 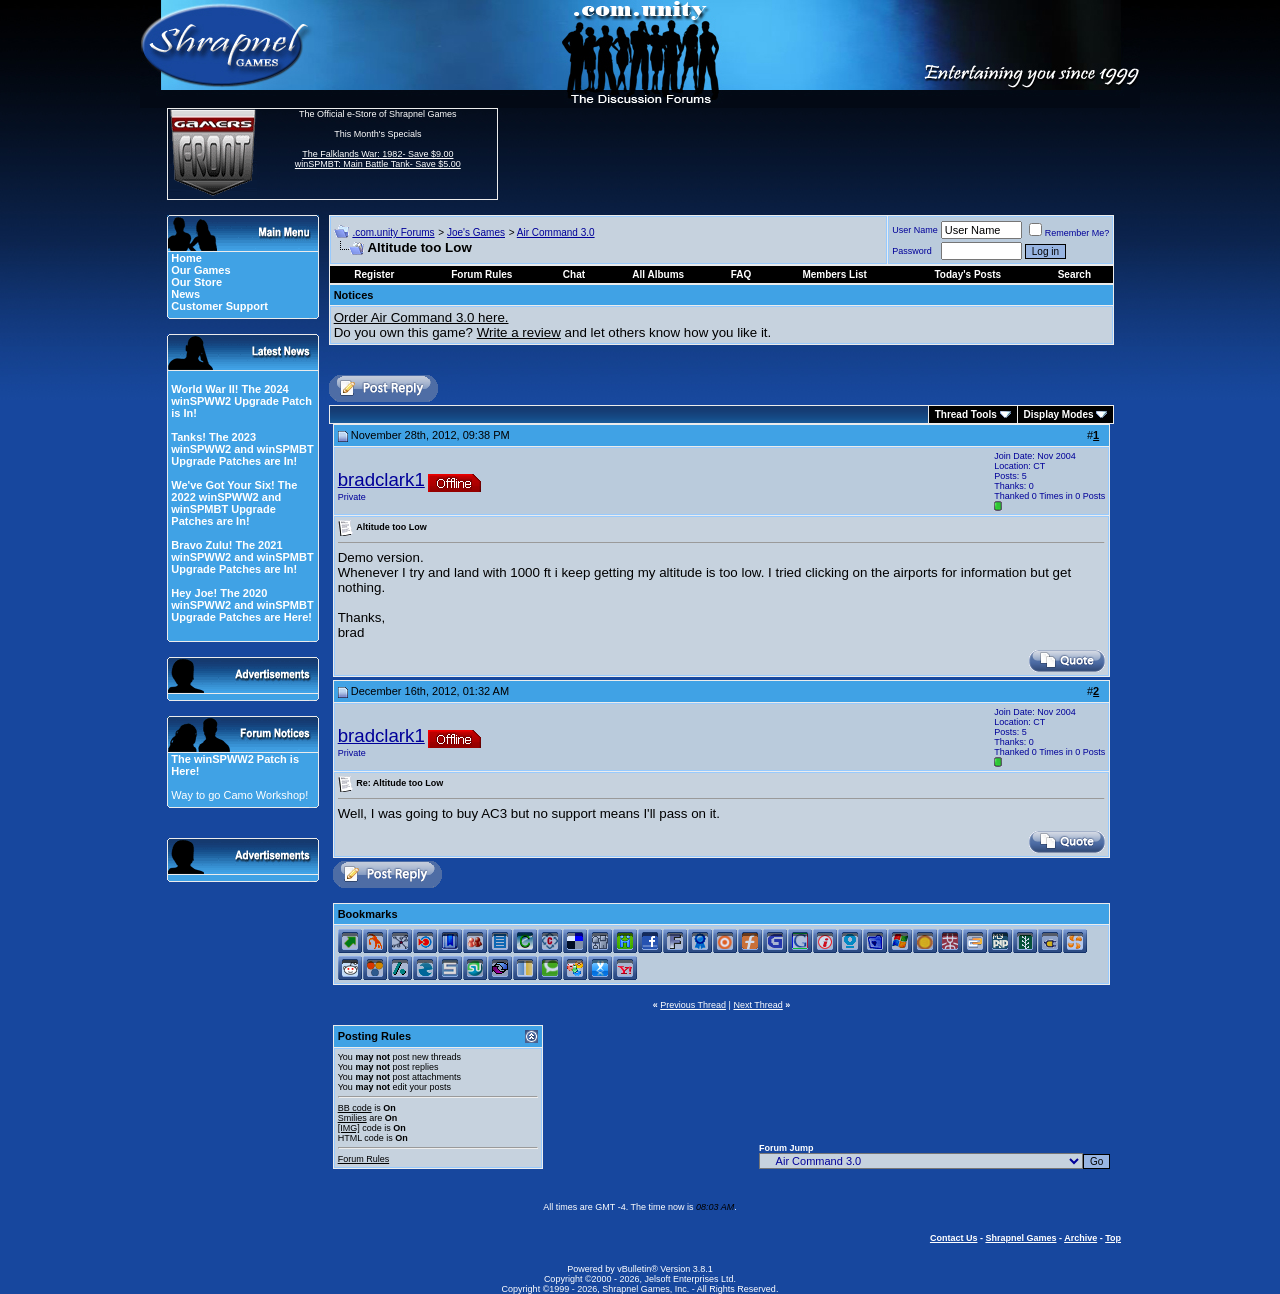 I want to click on Members List, so click(x=834, y=274).